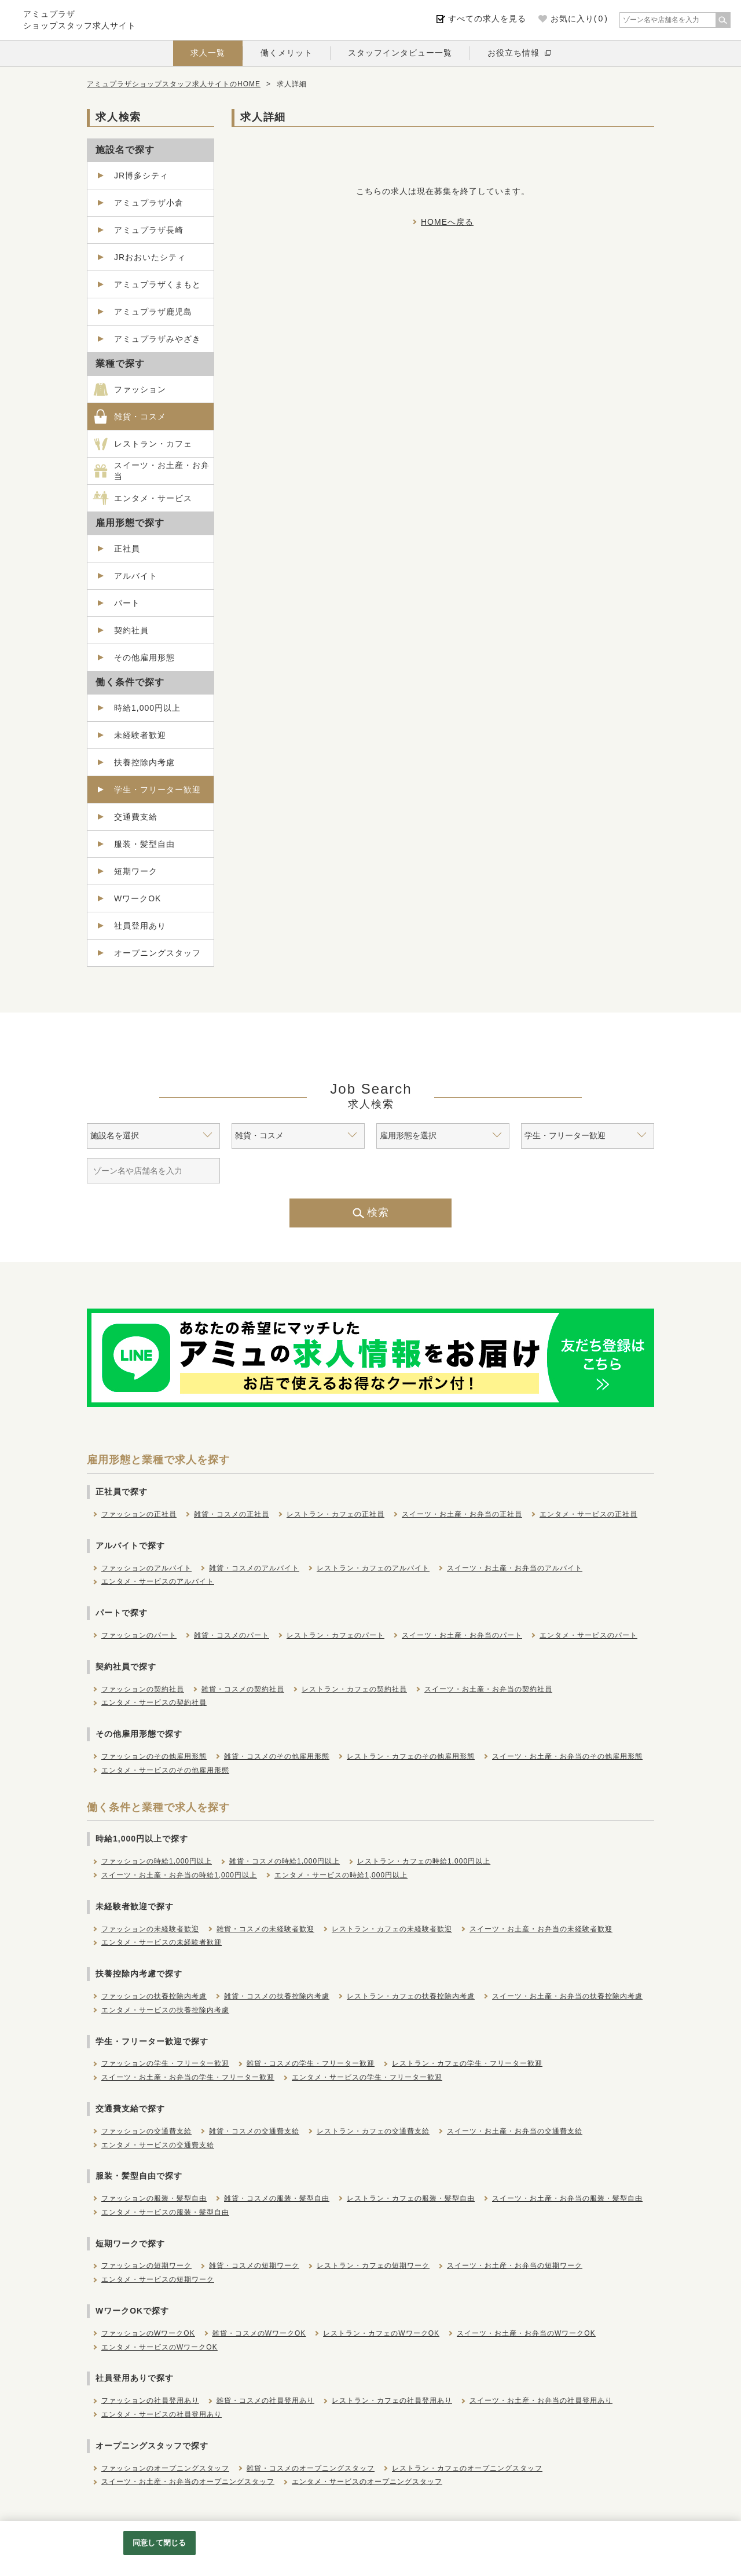  What do you see at coordinates (231, 1635) in the screenshot?
I see `雑貨・コスメのパート` at bounding box center [231, 1635].